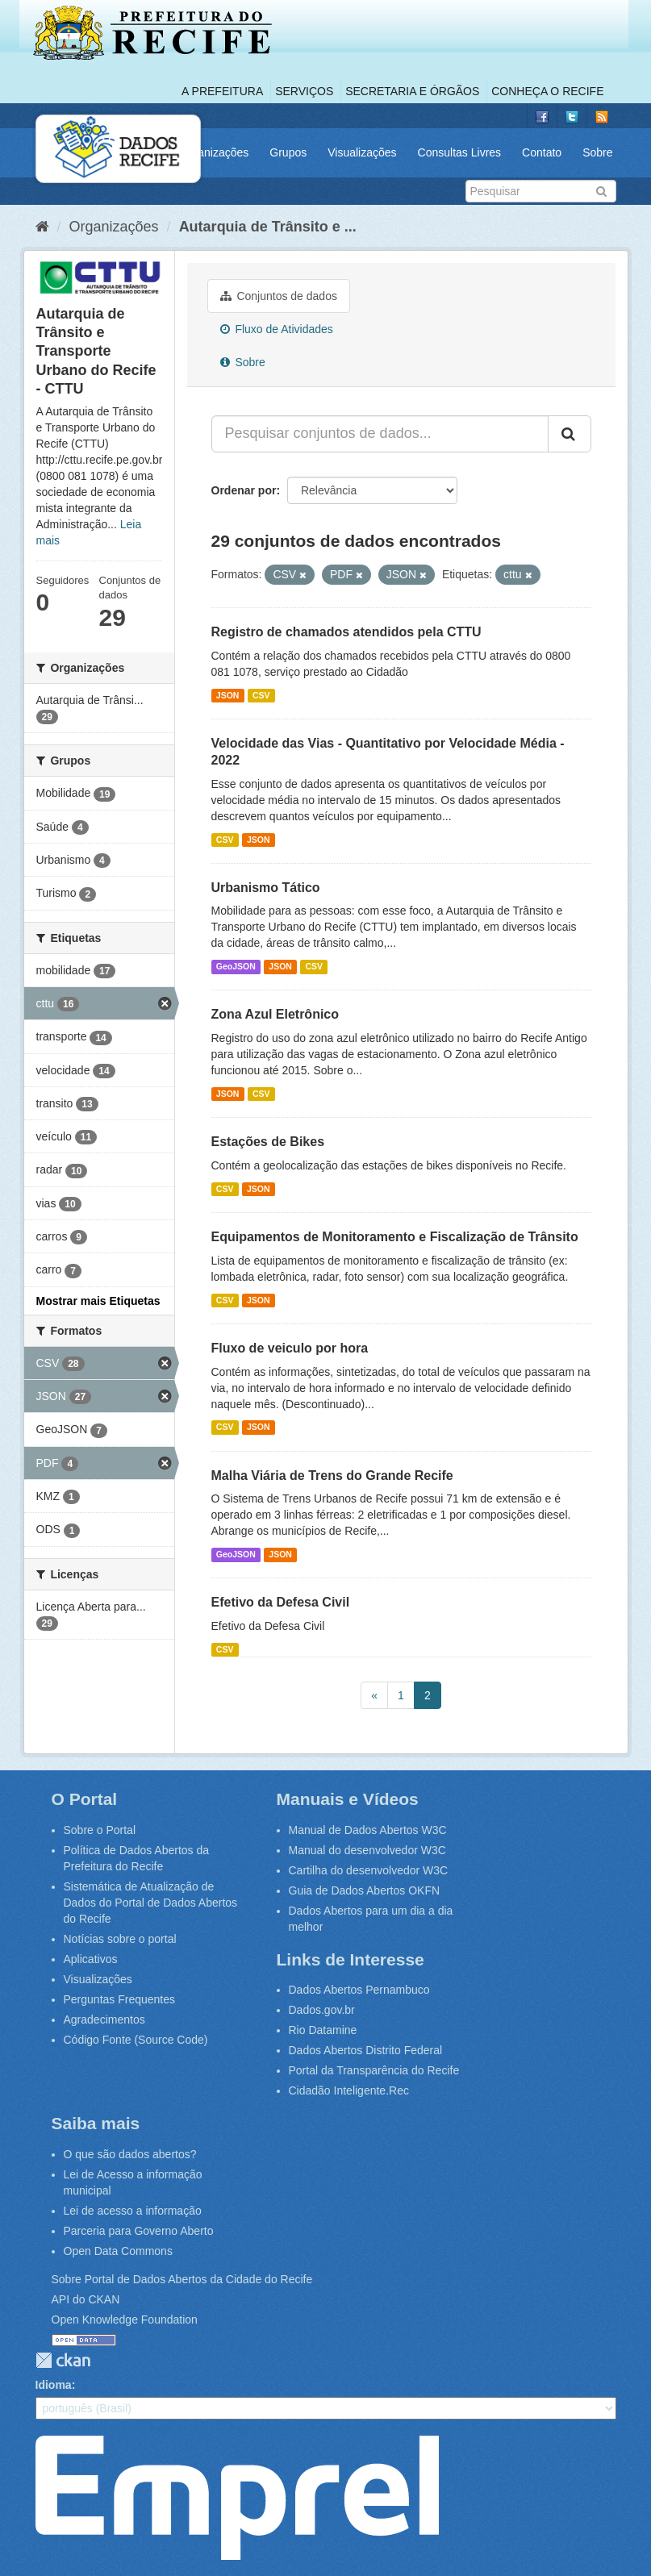 This screenshot has height=2576, width=651. Describe the element at coordinates (288, 152) in the screenshot. I see `Grupos` at that location.